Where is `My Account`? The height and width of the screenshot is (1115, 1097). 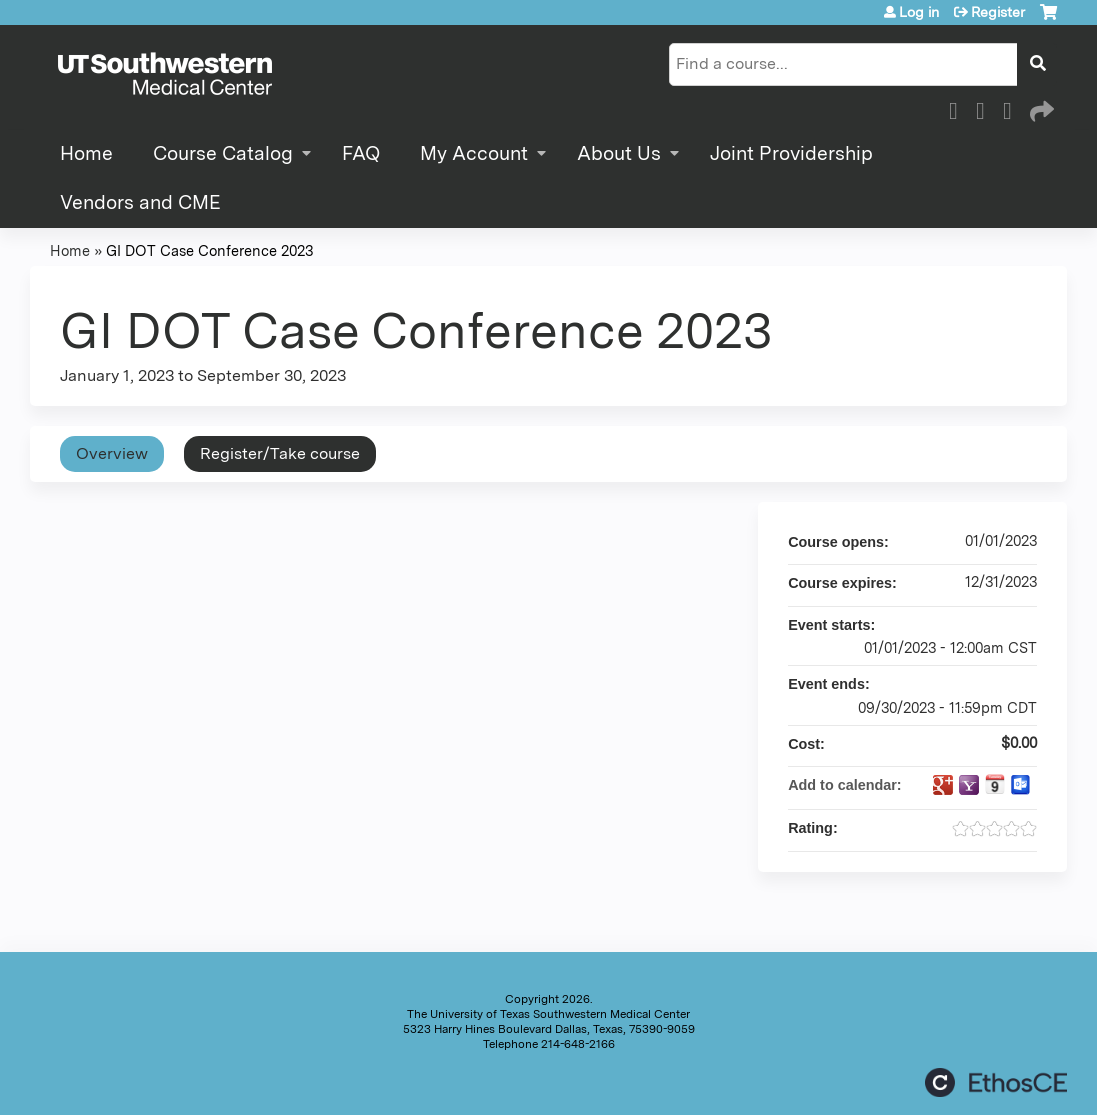 My Account is located at coordinates (474, 153).